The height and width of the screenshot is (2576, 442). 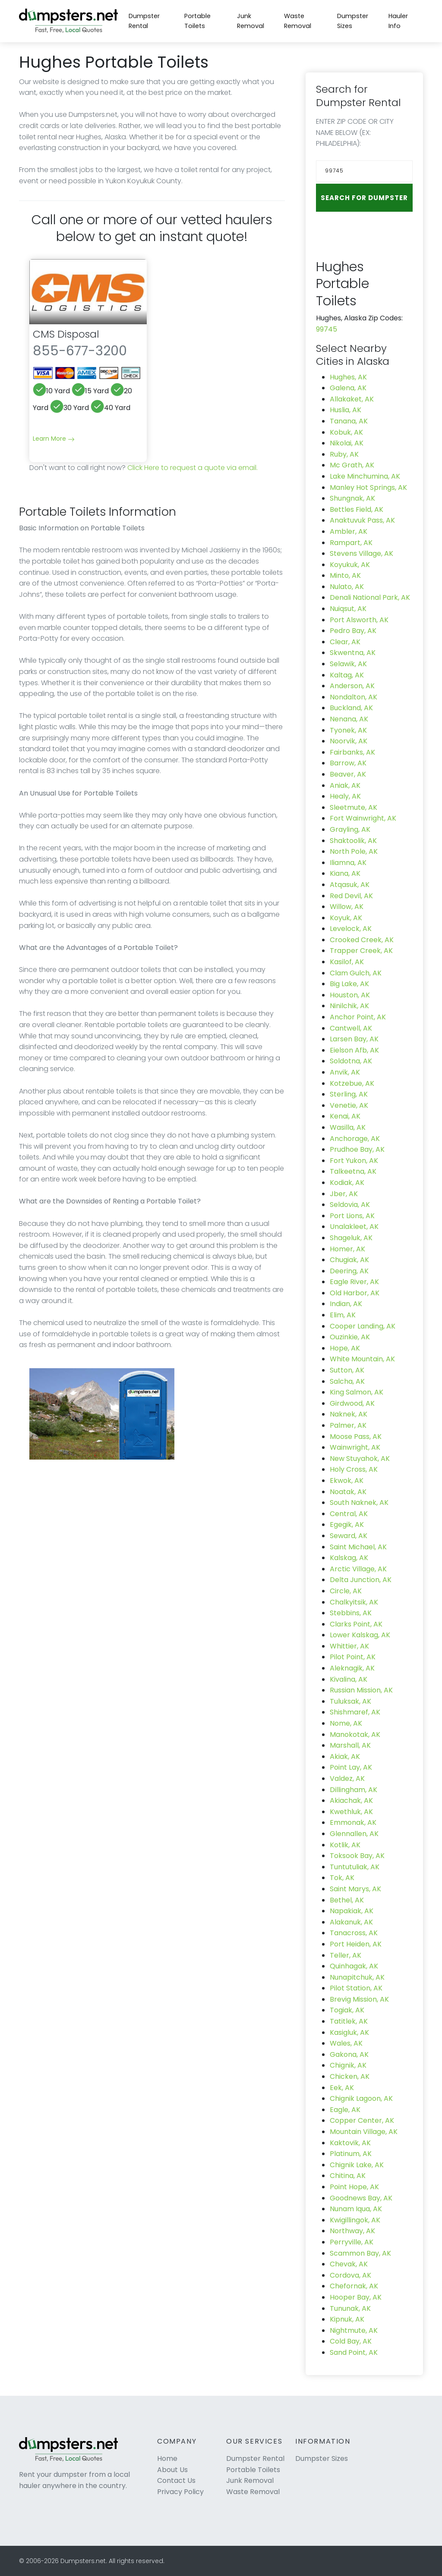 What do you see at coordinates (353, 1171) in the screenshot?
I see `Talkeetna, AK` at bounding box center [353, 1171].